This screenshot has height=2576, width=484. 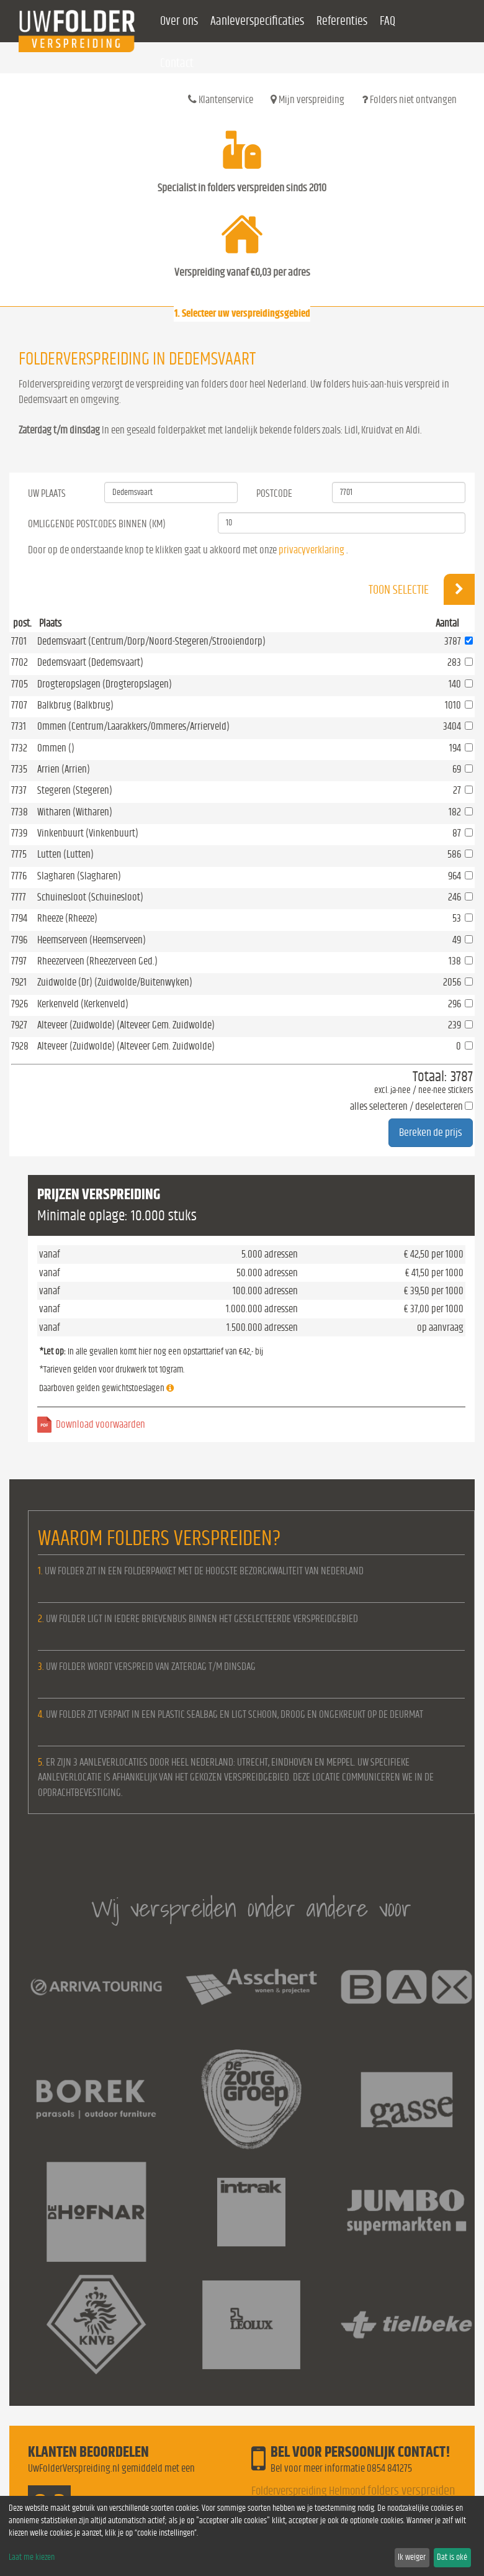 What do you see at coordinates (90, 662) in the screenshot?
I see `Dedemsvaart (Dedemsvaart)` at bounding box center [90, 662].